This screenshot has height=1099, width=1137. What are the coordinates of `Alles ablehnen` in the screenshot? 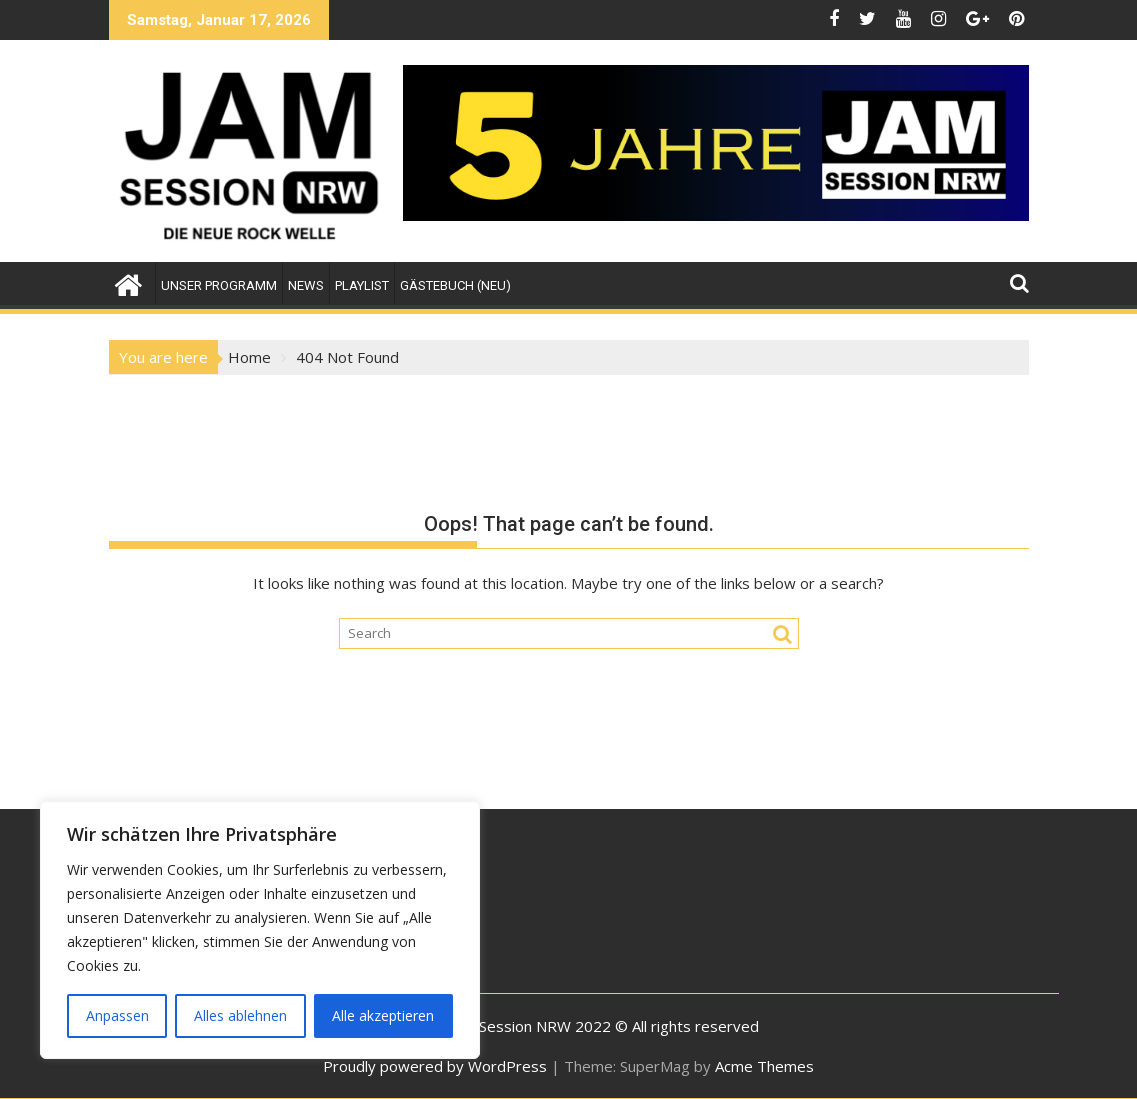 It's located at (240, 1015).